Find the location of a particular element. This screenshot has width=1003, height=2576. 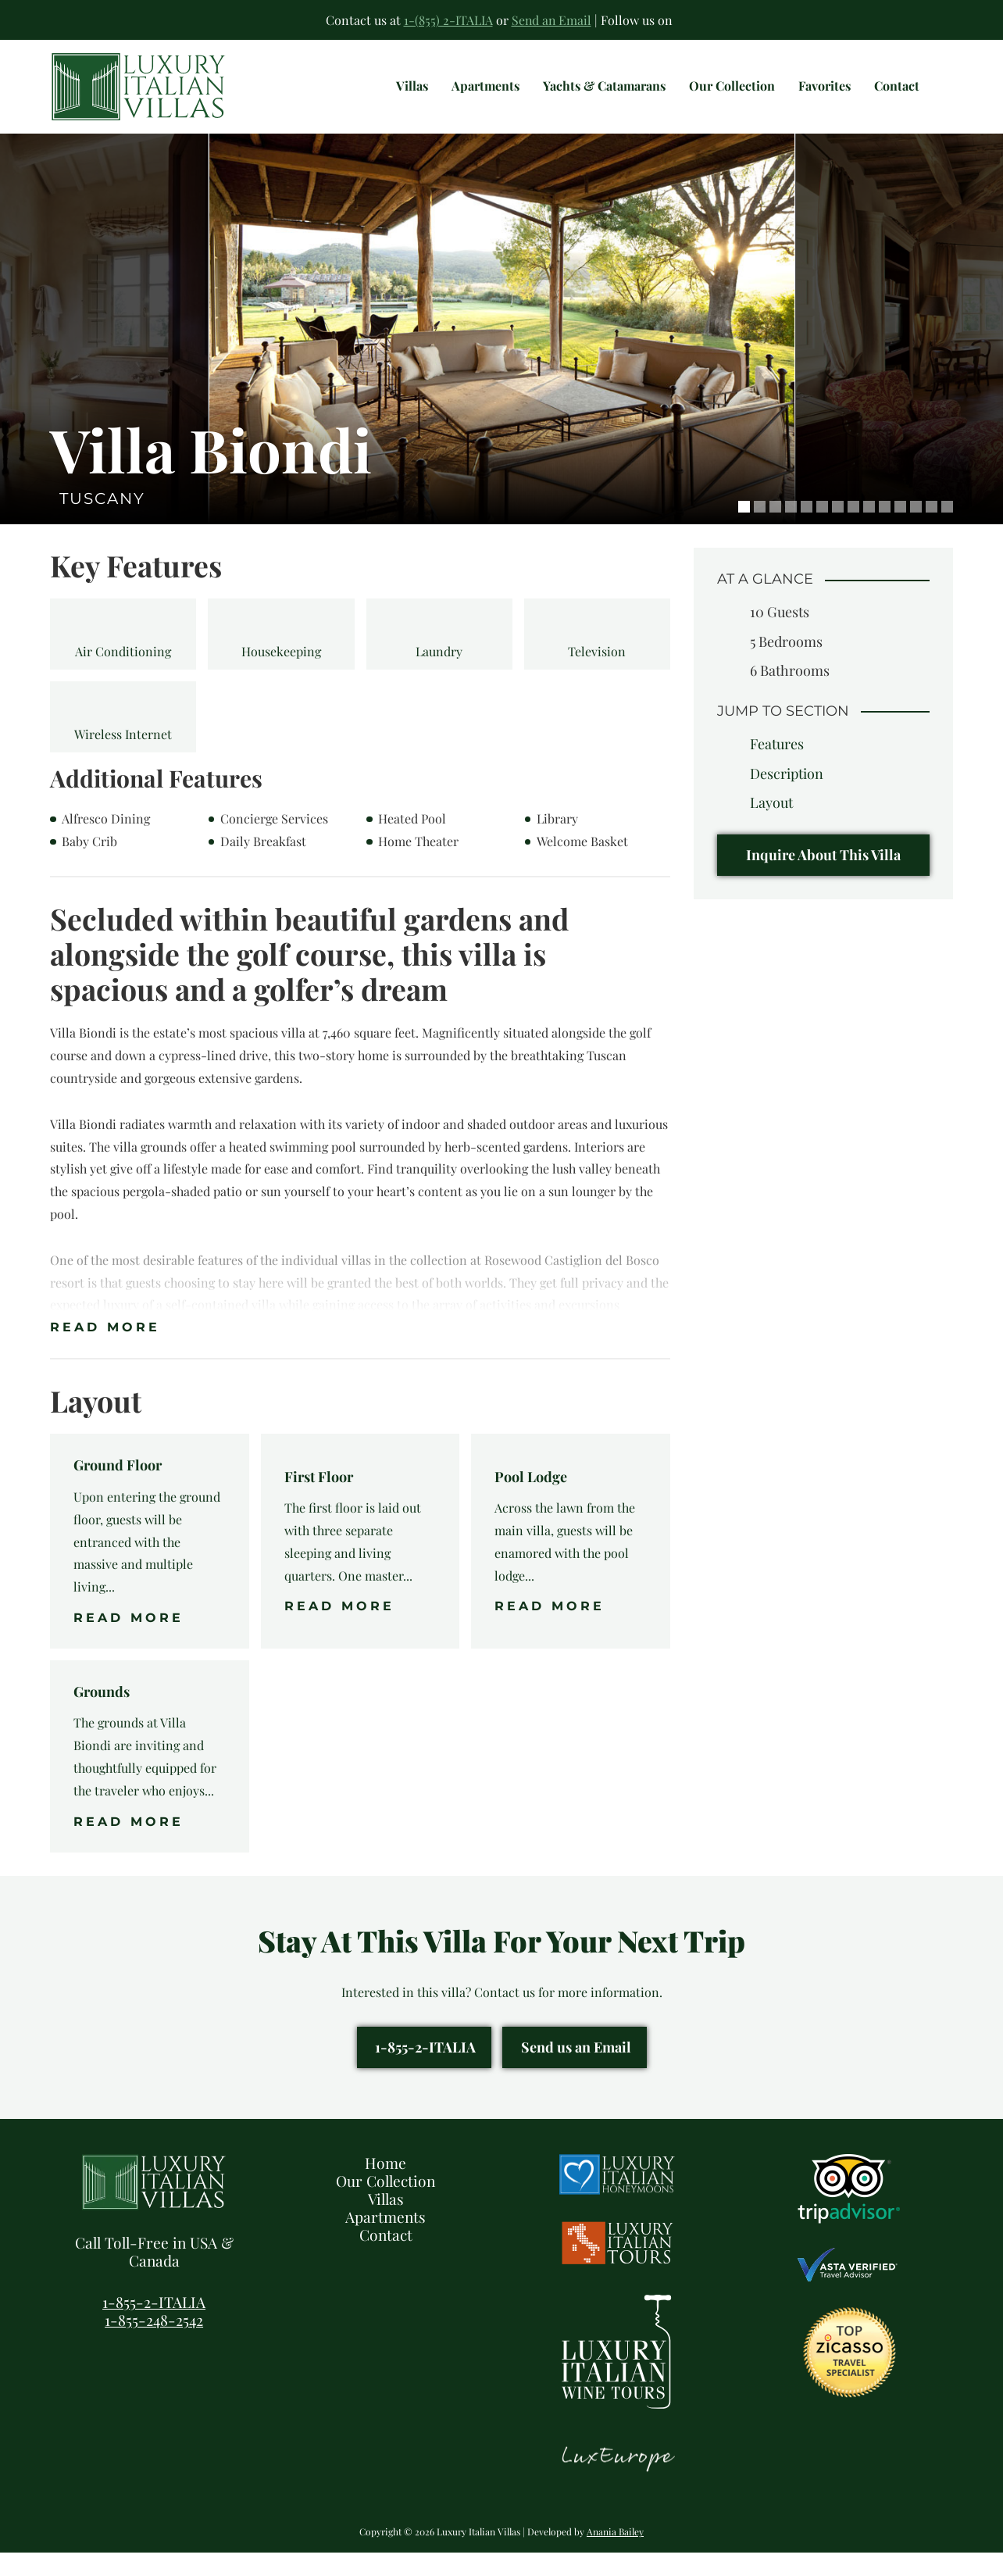

Anania Bailey is located at coordinates (615, 2555).